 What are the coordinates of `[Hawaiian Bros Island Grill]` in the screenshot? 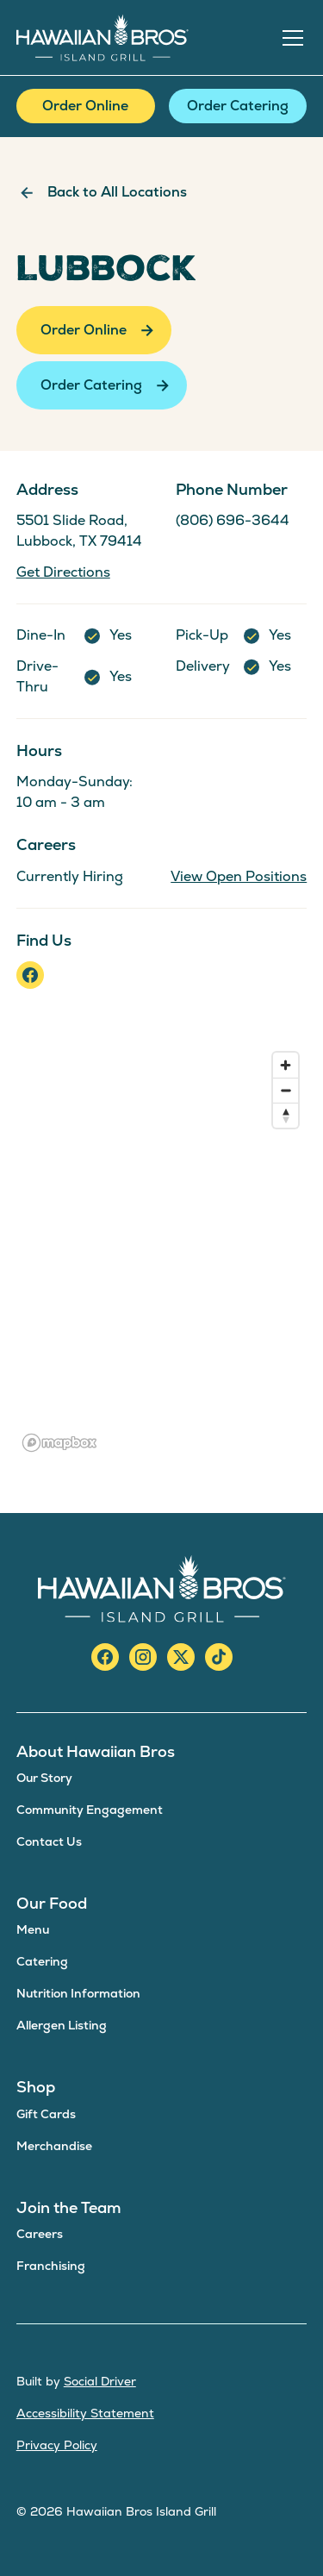 It's located at (162, 1588).